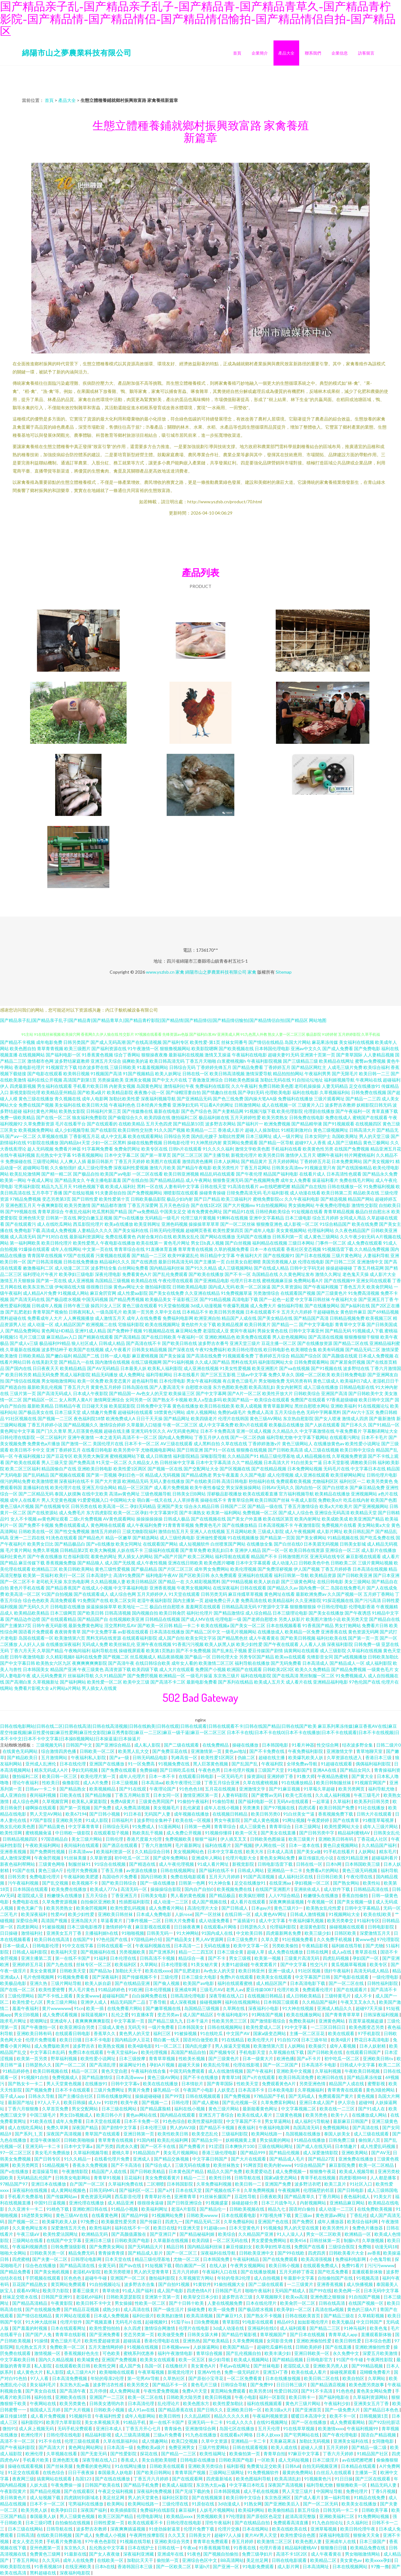 This screenshot has width=401, height=2576. Describe the element at coordinates (204, 1211) in the screenshot. I see `谁有免费黄色网址` at that location.